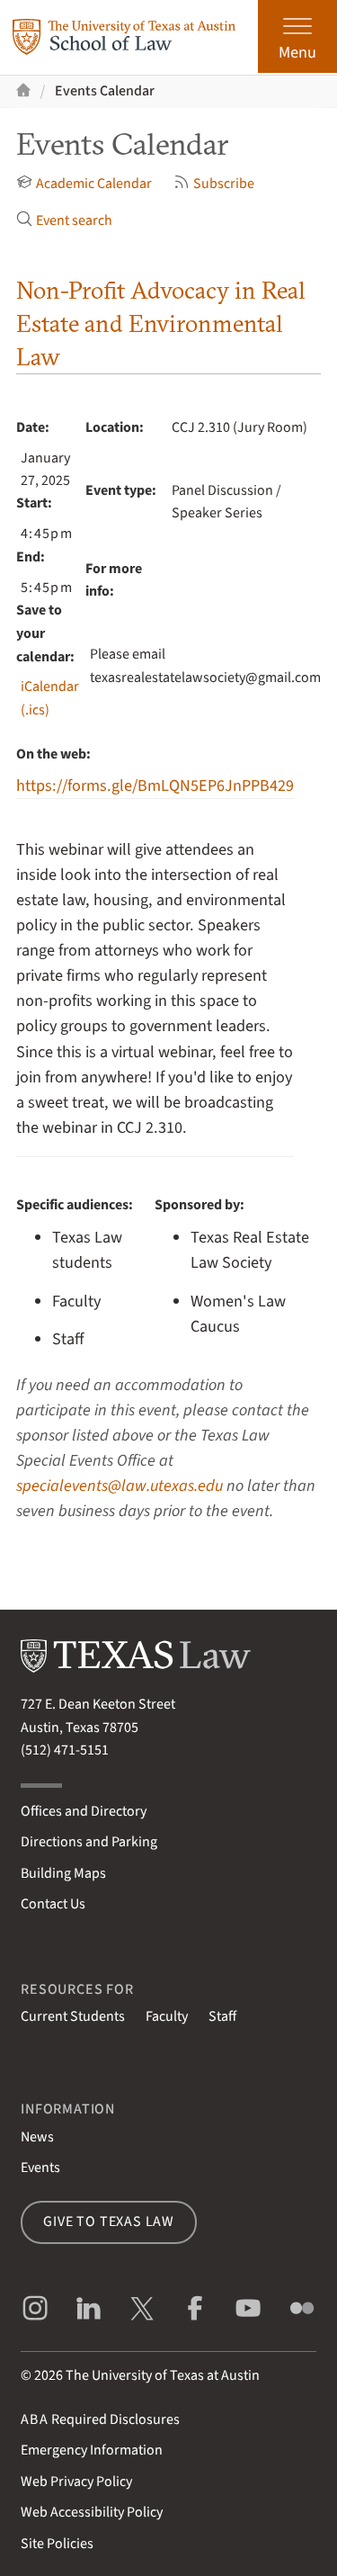 This screenshot has height=2576, width=337. Describe the element at coordinates (73, 2016) in the screenshot. I see `Current Students` at that location.